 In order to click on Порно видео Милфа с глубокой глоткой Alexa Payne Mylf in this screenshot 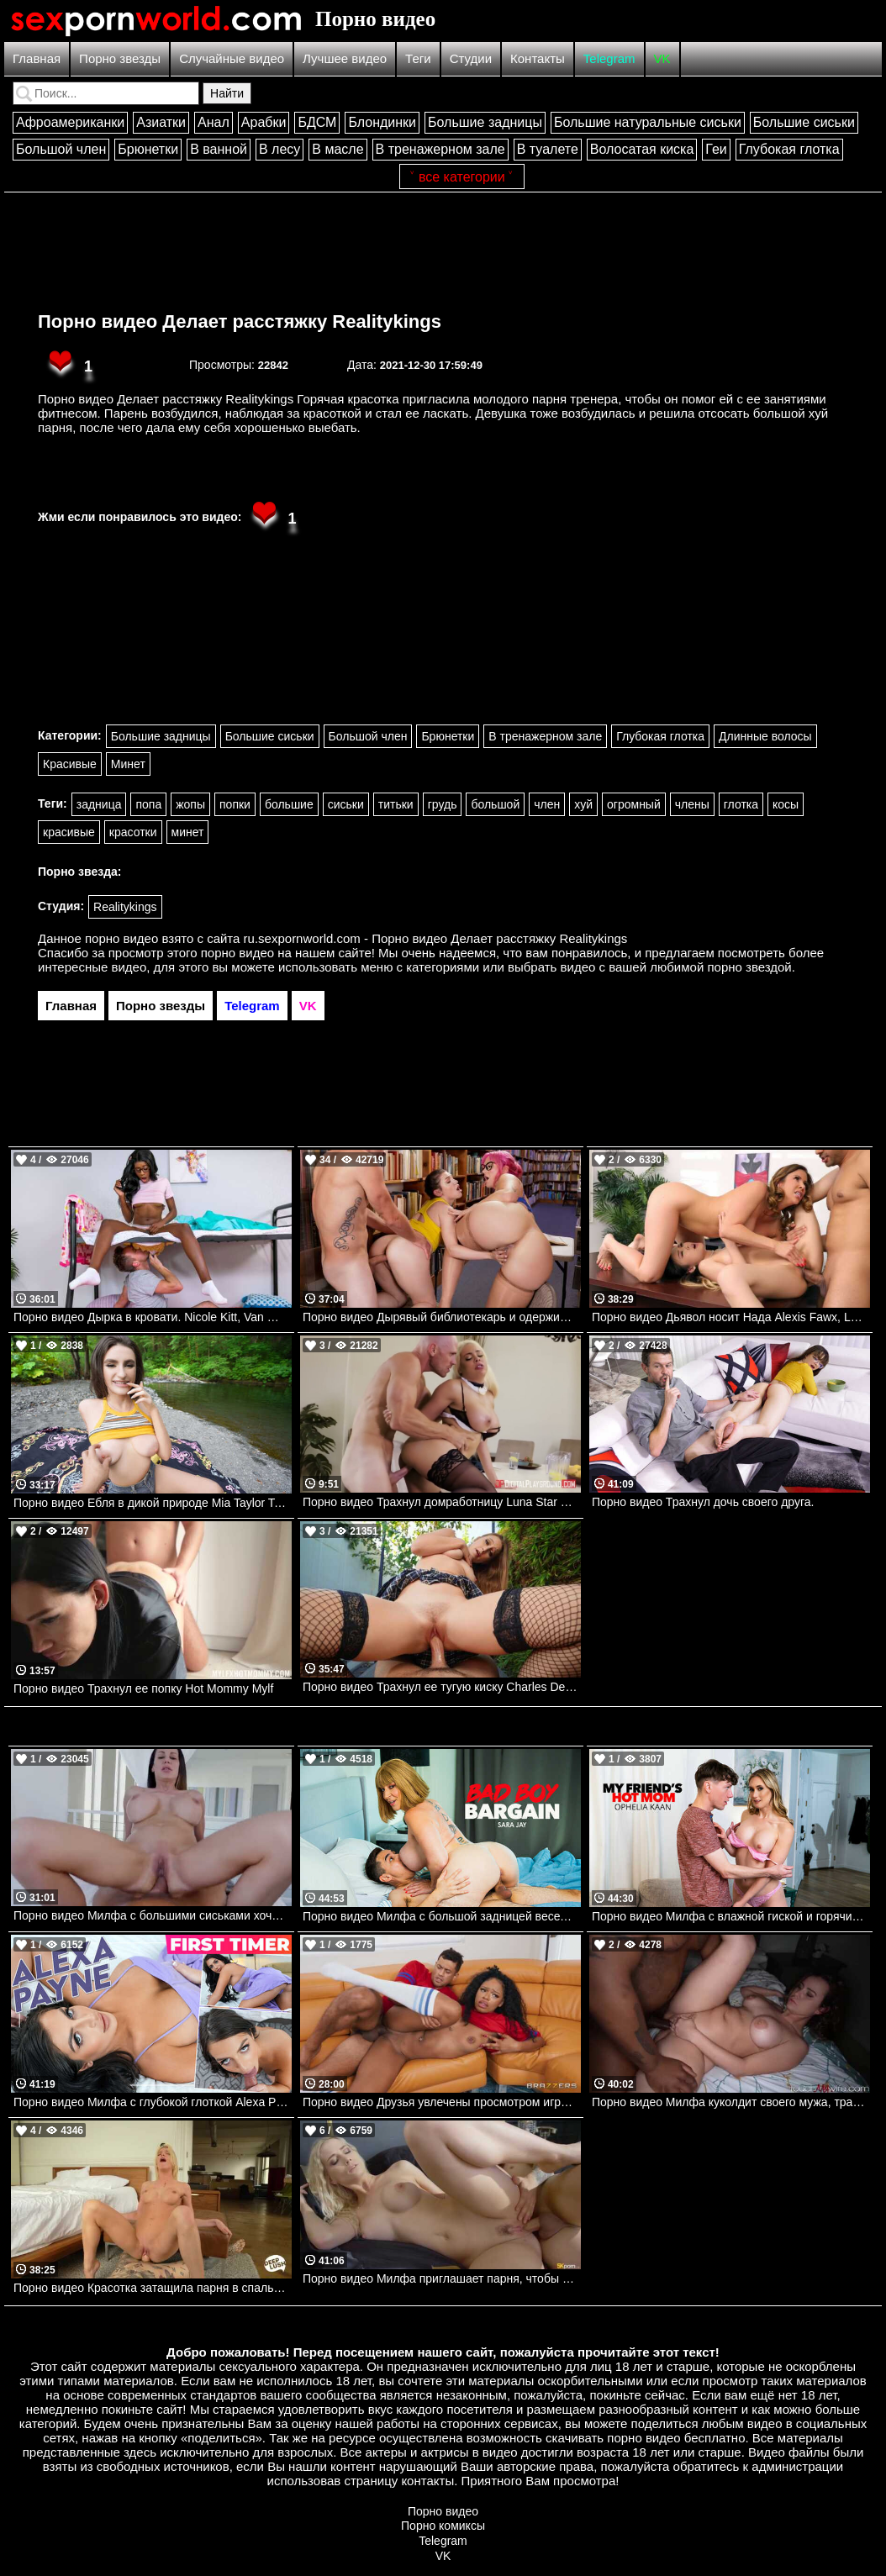, I will do `click(152, 2102)`.